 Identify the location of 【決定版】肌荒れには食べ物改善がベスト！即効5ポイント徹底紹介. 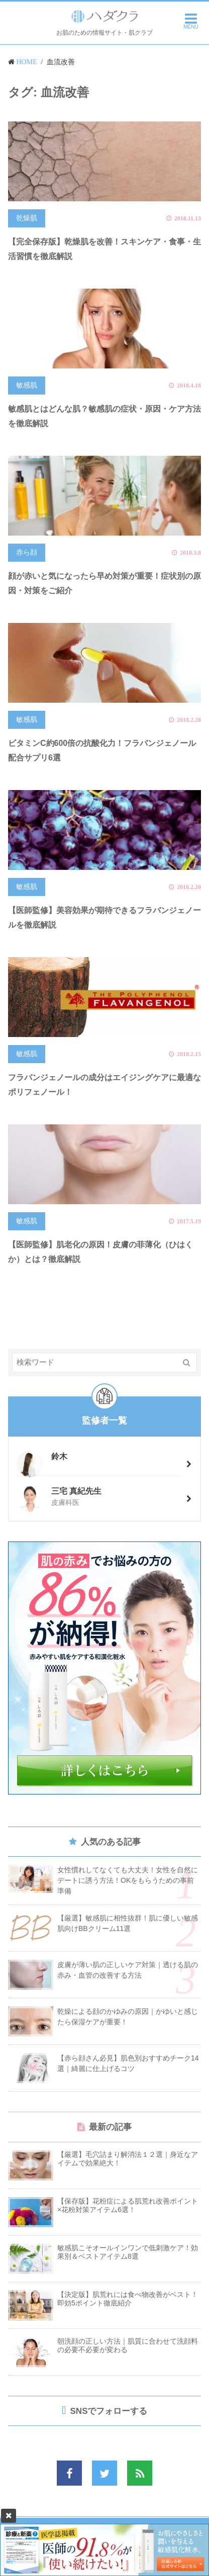
(127, 2298).